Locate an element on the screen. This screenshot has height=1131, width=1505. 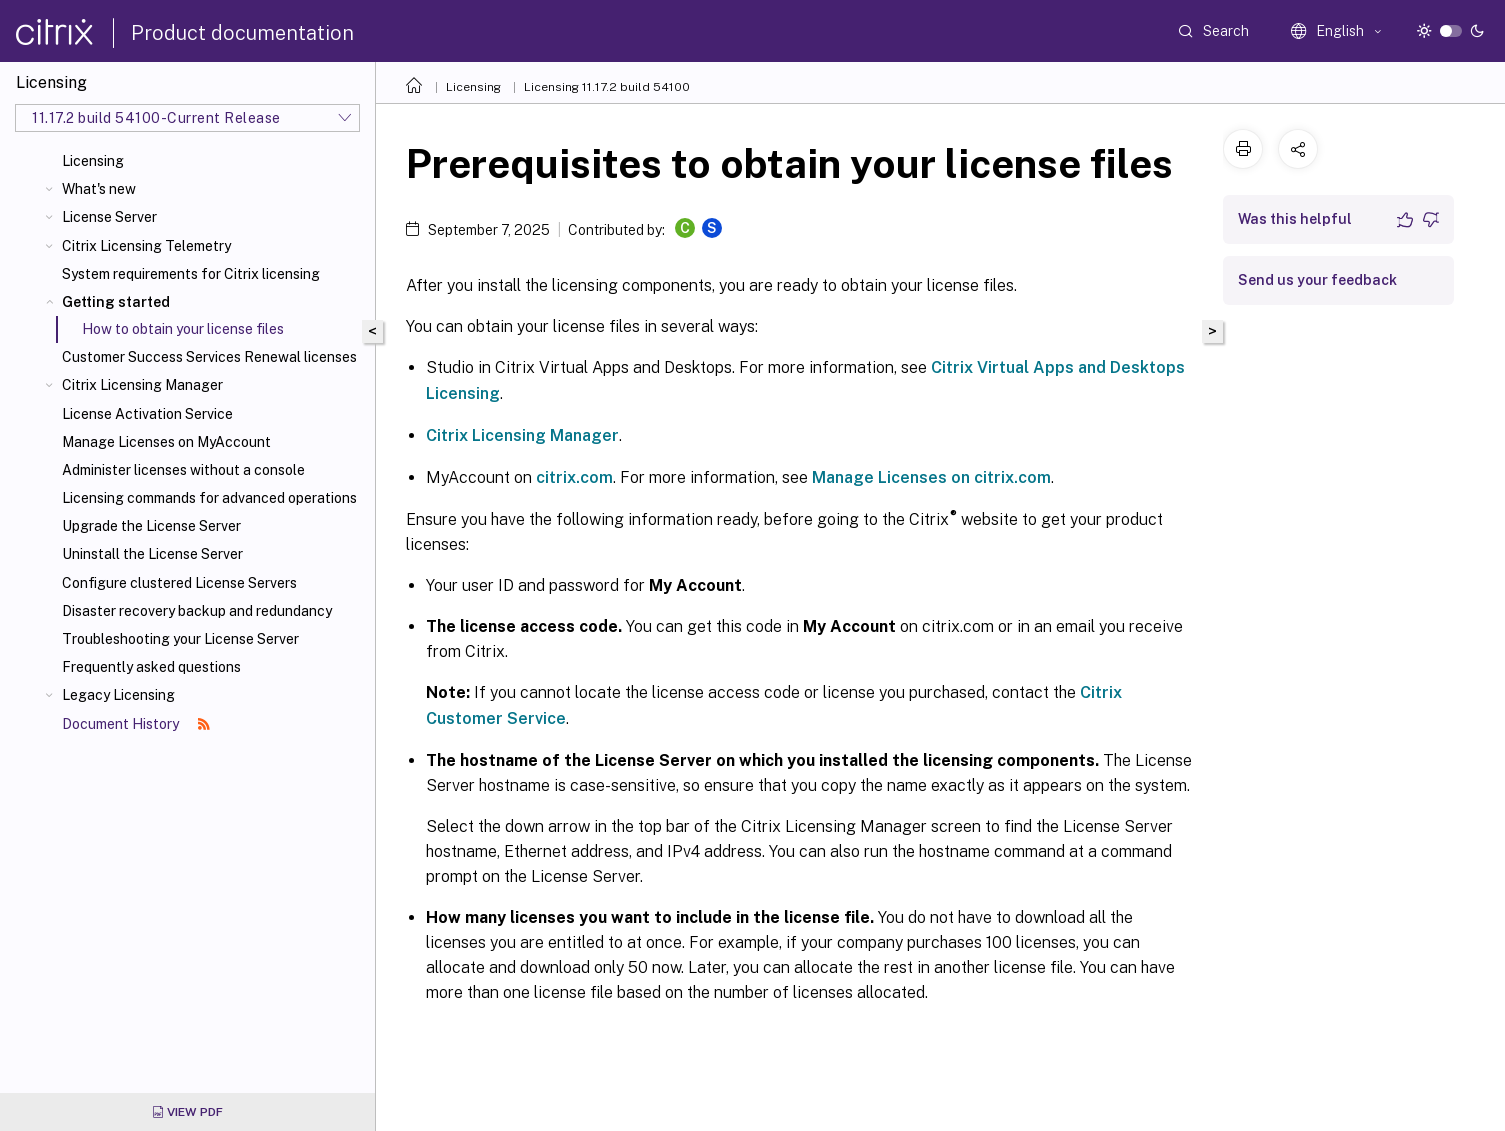
Licensing 11.17.2 build 54100 is located at coordinates (607, 87).